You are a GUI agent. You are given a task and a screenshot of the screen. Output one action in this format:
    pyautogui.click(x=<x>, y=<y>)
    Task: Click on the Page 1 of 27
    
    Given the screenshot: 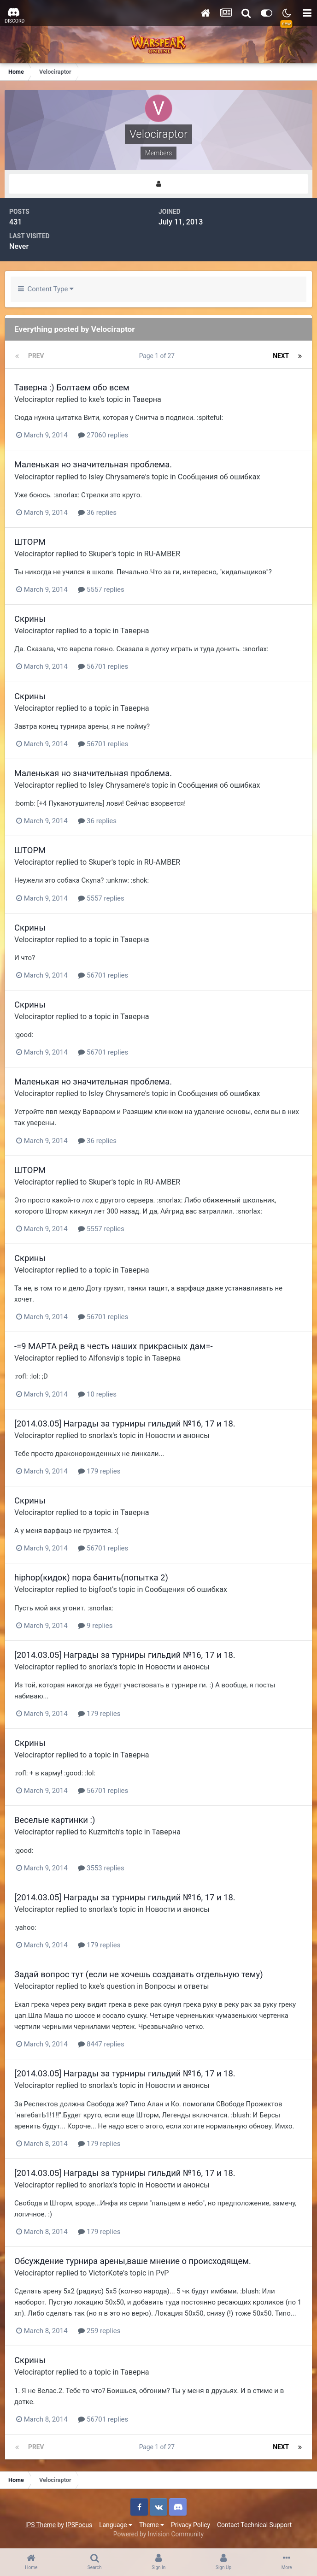 What is the action you would take?
    pyautogui.click(x=158, y=356)
    